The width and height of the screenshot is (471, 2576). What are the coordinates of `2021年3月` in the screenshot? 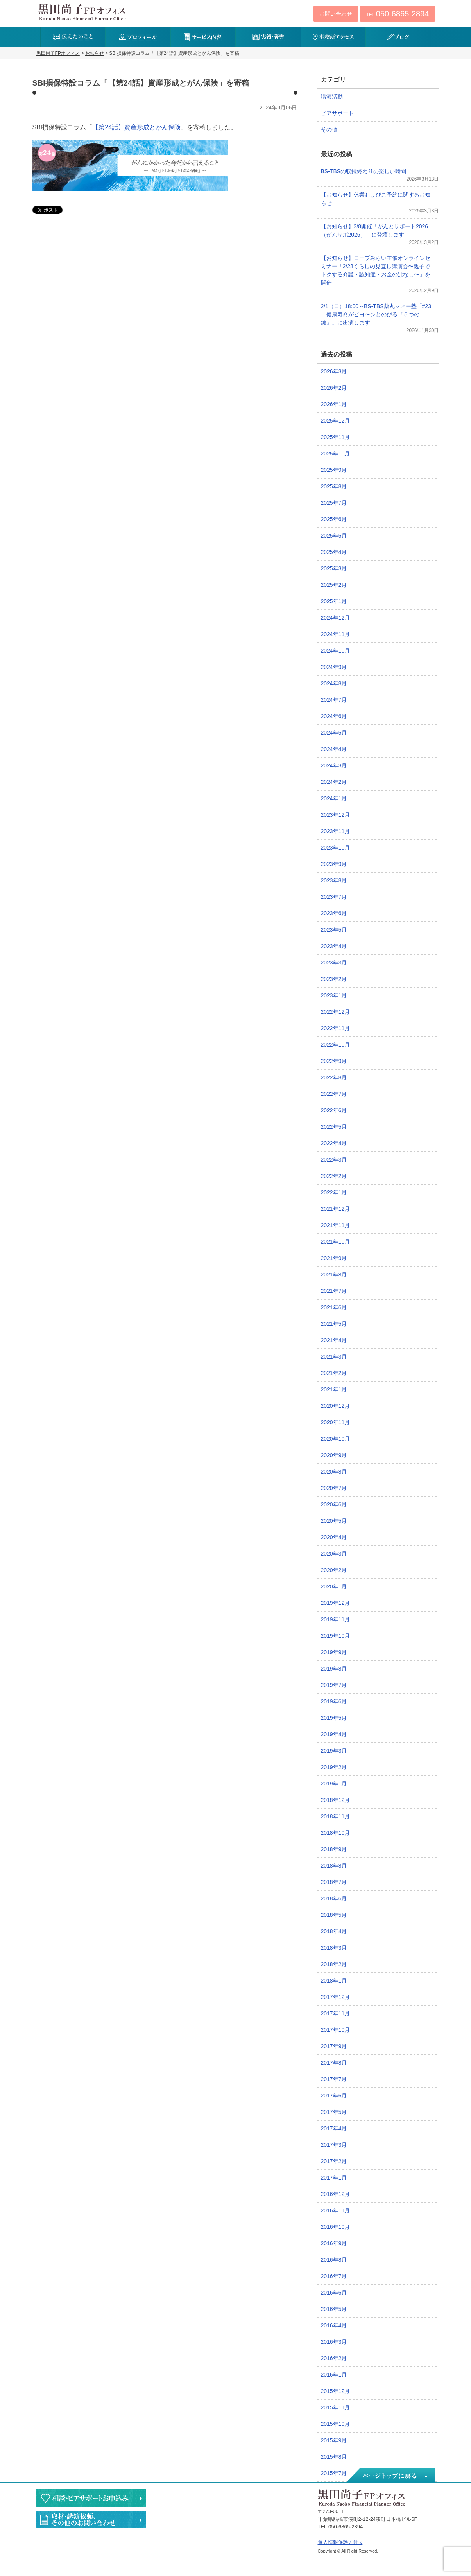 It's located at (334, 1356).